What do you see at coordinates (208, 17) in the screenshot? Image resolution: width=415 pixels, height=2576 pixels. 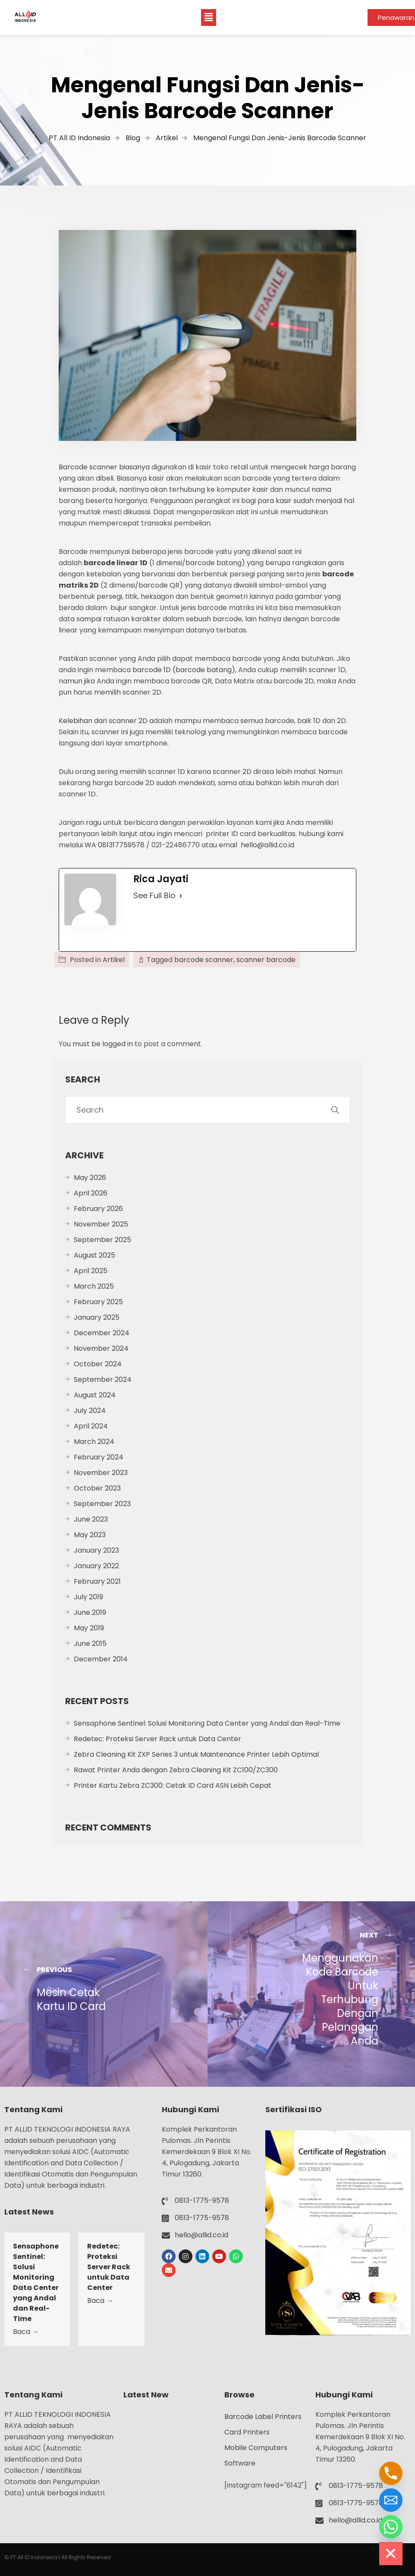 I see `[button]` at bounding box center [208, 17].